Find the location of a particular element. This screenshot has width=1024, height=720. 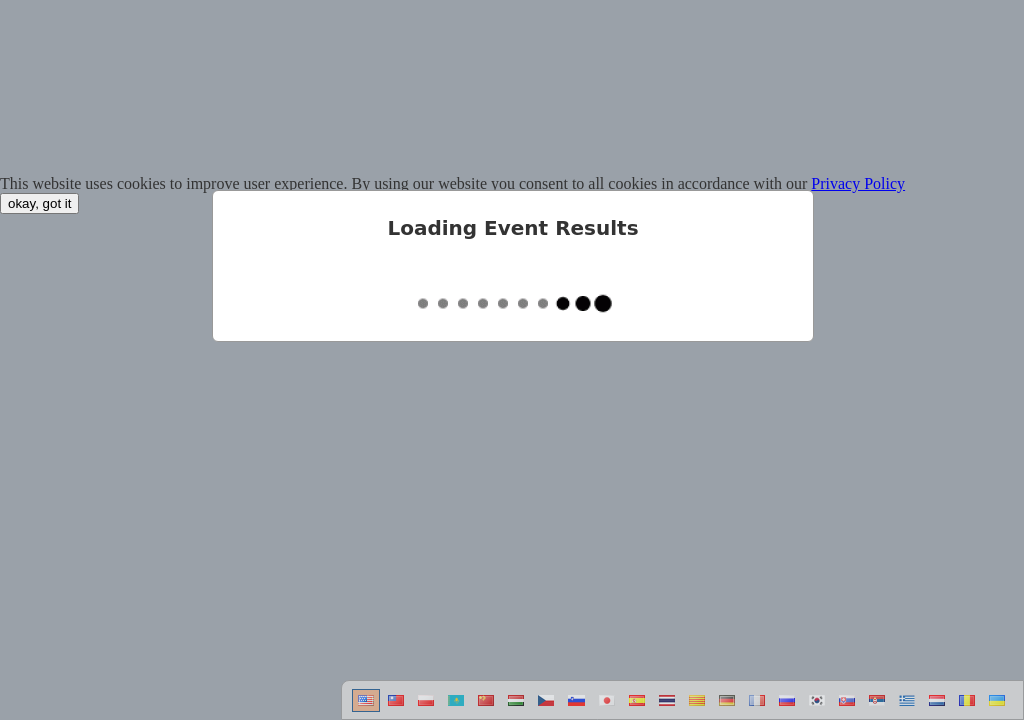

Privacy Policy is located at coordinates (858, 183).